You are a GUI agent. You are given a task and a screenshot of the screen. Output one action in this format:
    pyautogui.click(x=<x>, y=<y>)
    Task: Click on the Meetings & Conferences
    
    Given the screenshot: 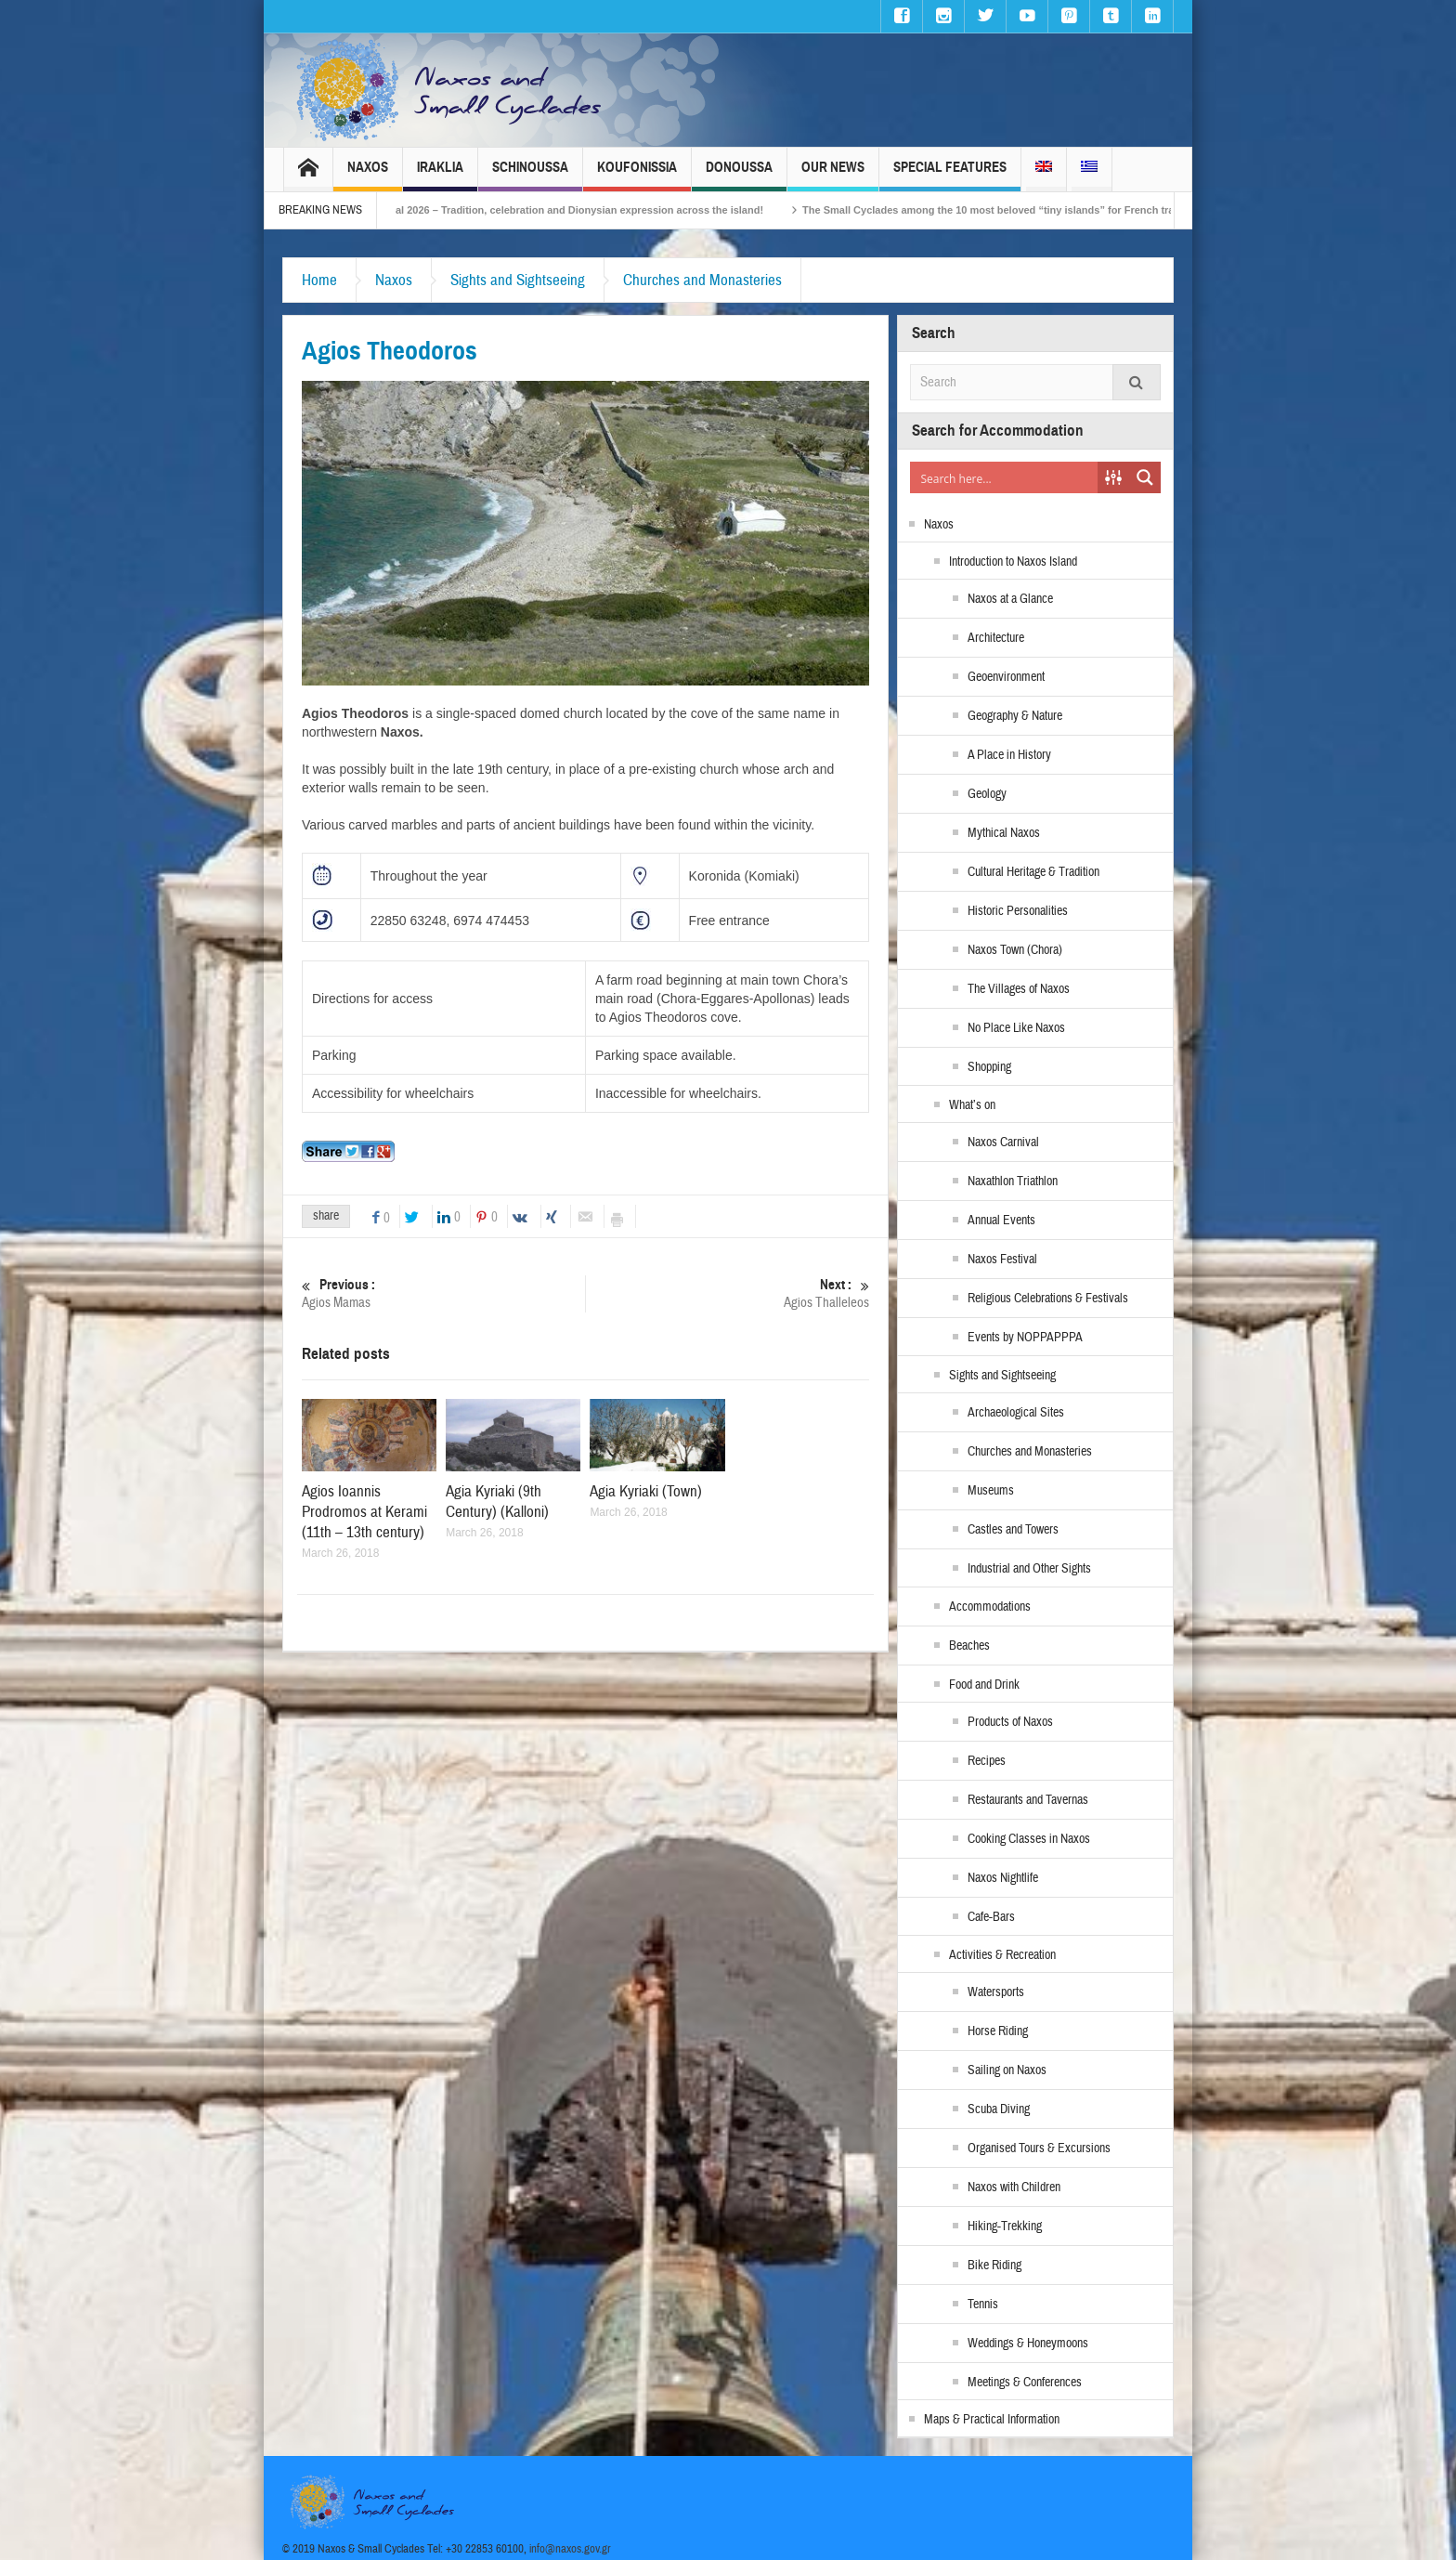 What is the action you would take?
    pyautogui.click(x=1025, y=2382)
    